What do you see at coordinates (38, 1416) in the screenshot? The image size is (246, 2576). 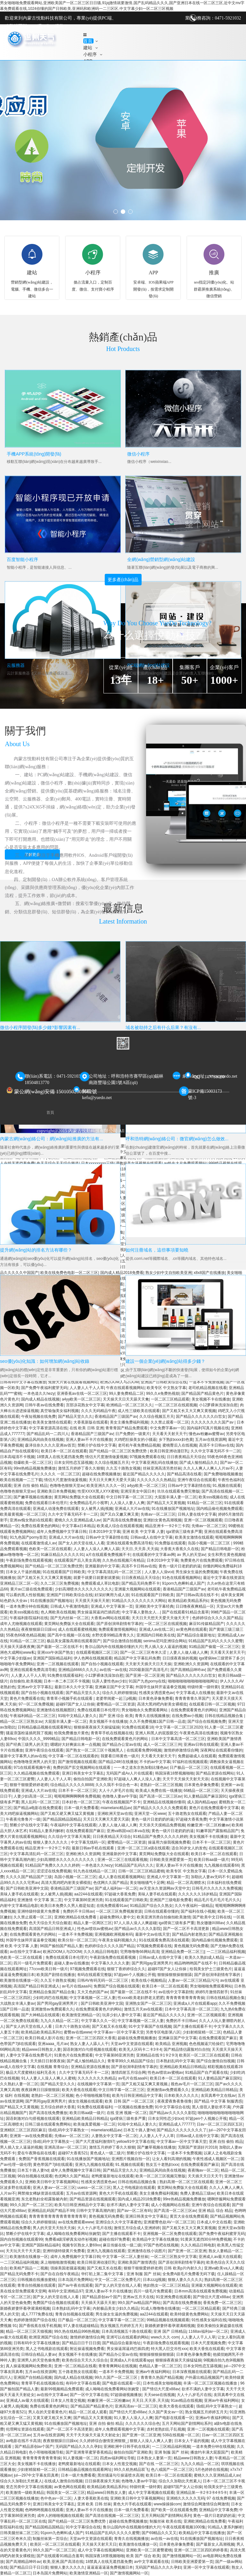 I see `午夜短视频在线免费` at bounding box center [38, 1416].